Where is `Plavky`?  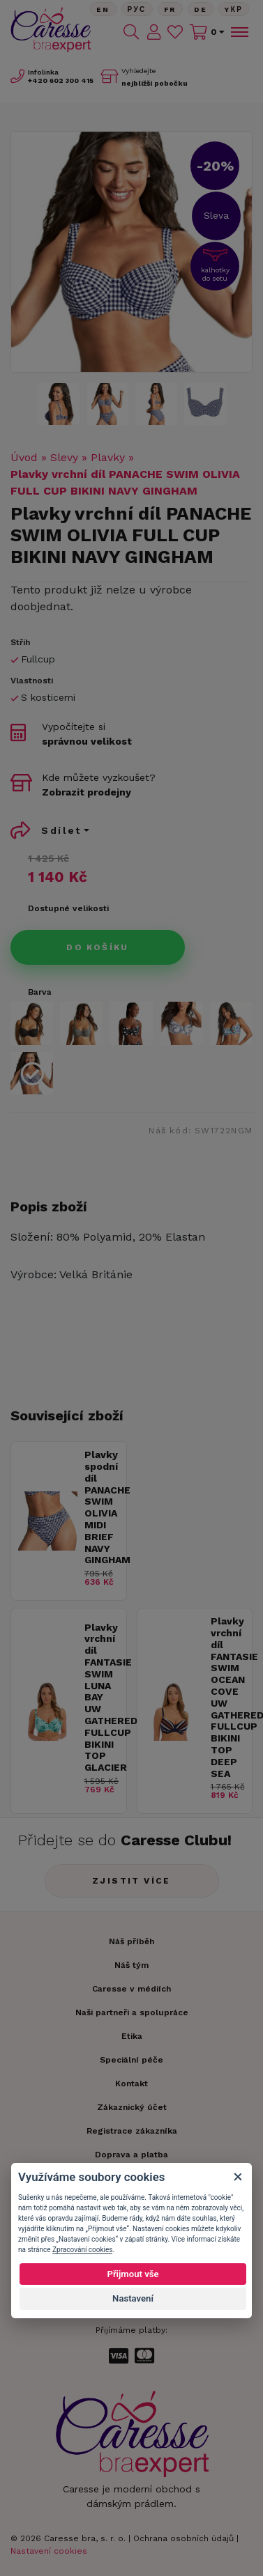
Plavky is located at coordinates (108, 457).